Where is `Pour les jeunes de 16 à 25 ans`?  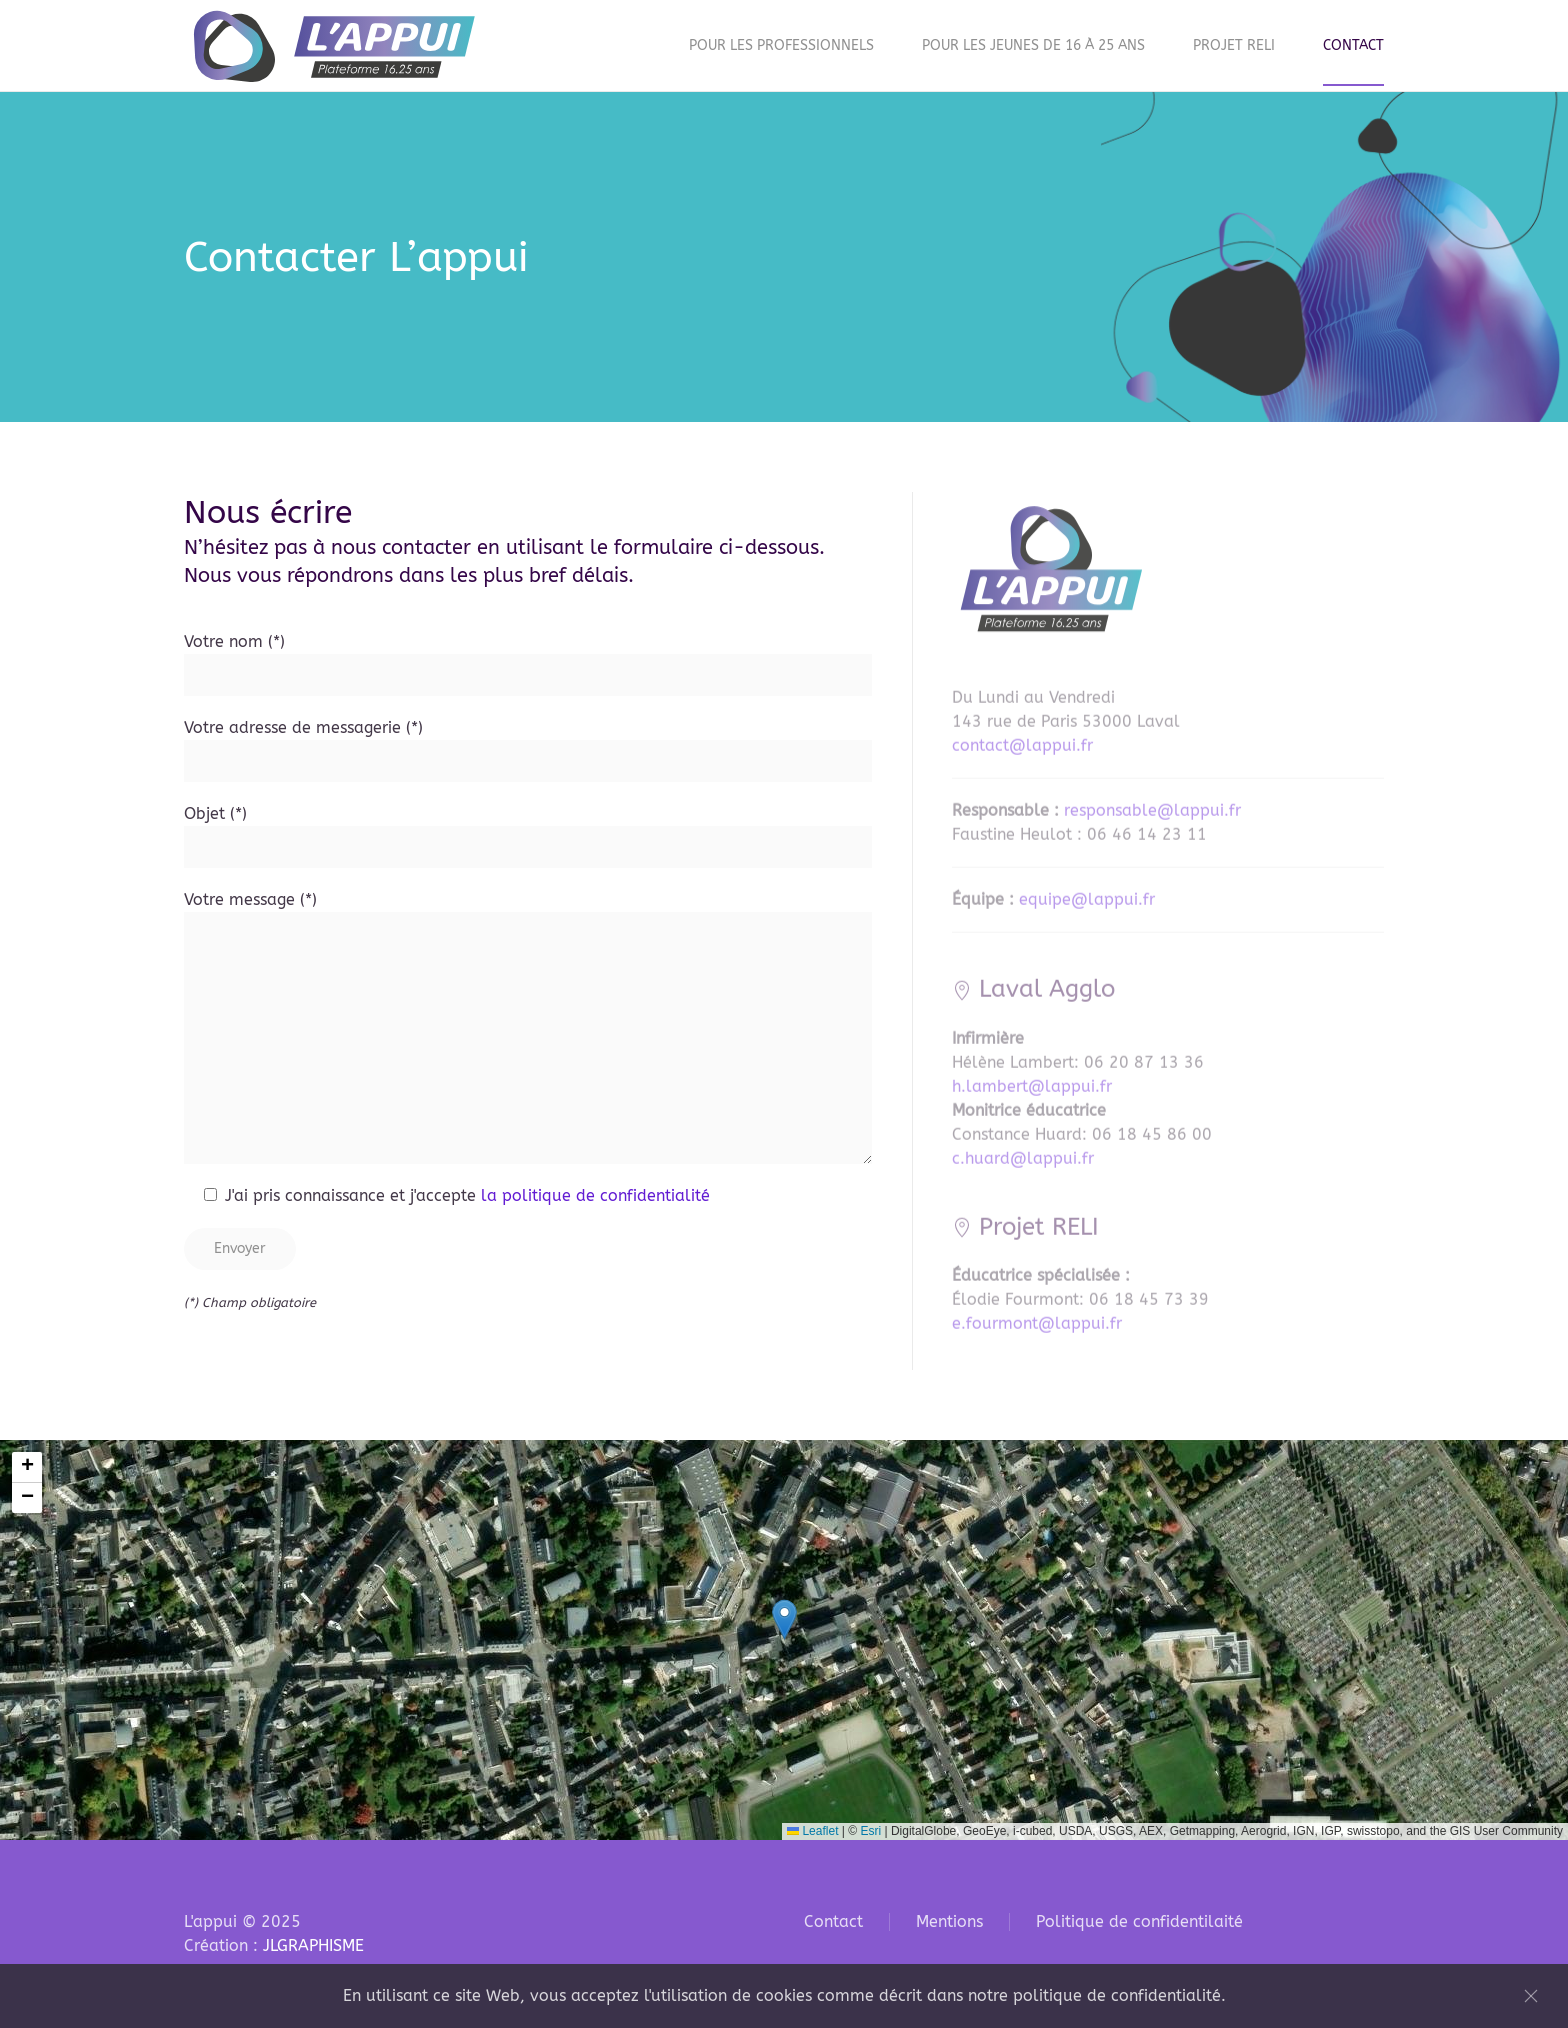
Pour les jeunes de 16 à 25 ans is located at coordinates (1033, 45).